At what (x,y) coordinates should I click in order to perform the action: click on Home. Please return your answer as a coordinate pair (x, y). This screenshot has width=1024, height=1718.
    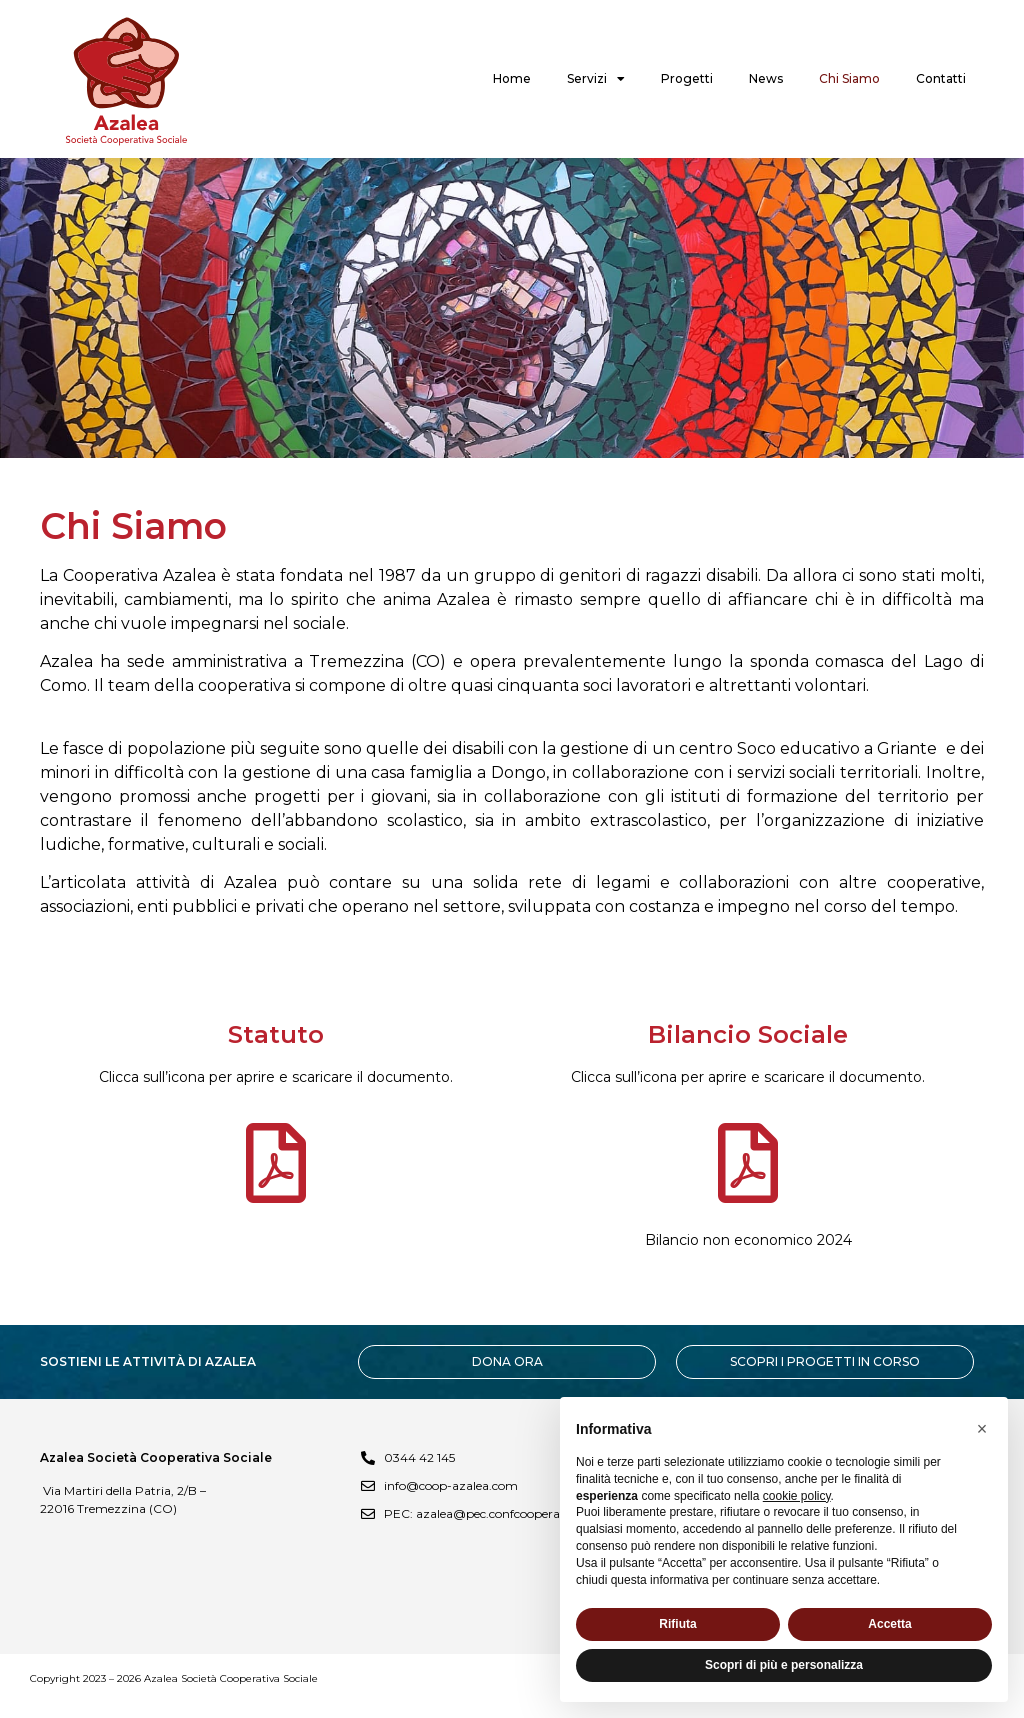
    Looking at the image, I should click on (512, 78).